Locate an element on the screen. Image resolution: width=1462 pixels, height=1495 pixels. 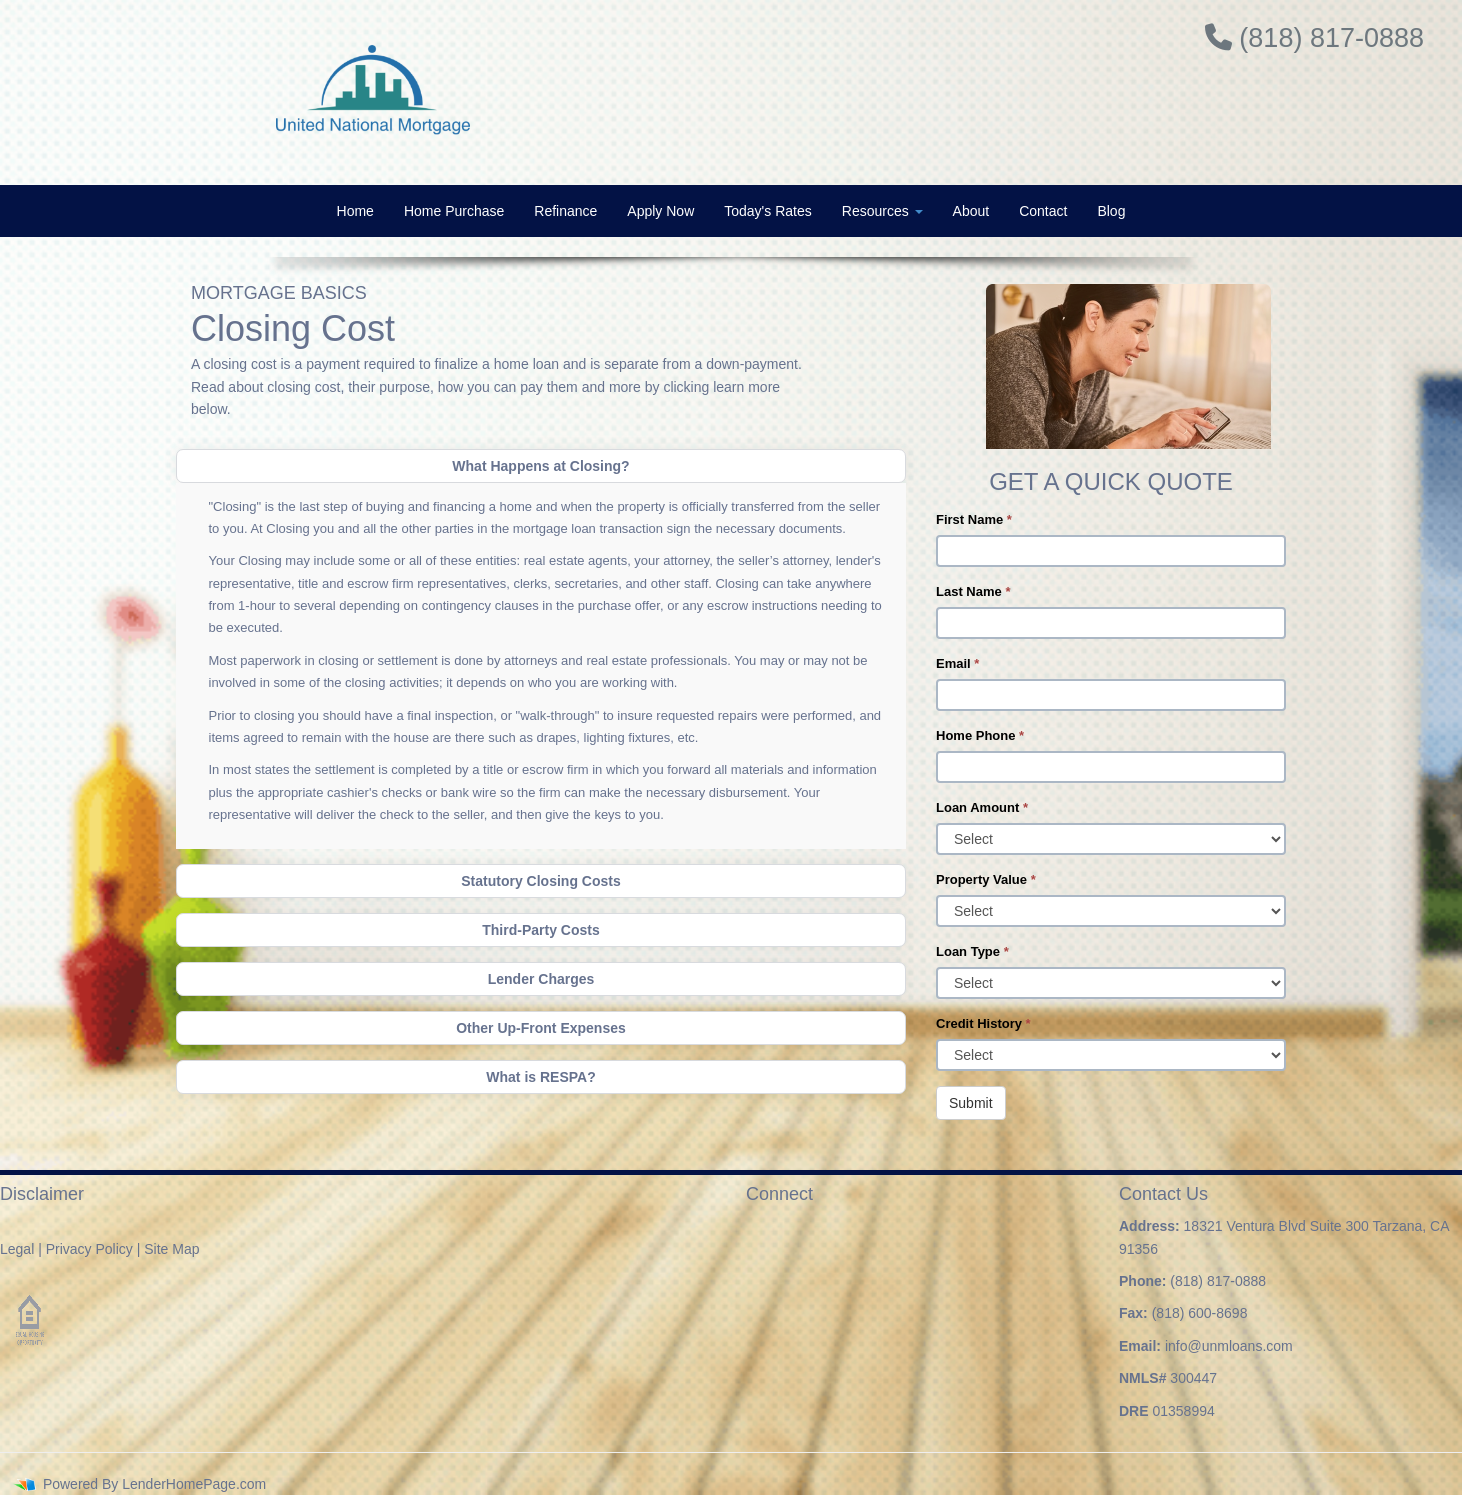
What Happens at Closing? is located at coordinates (540, 466).